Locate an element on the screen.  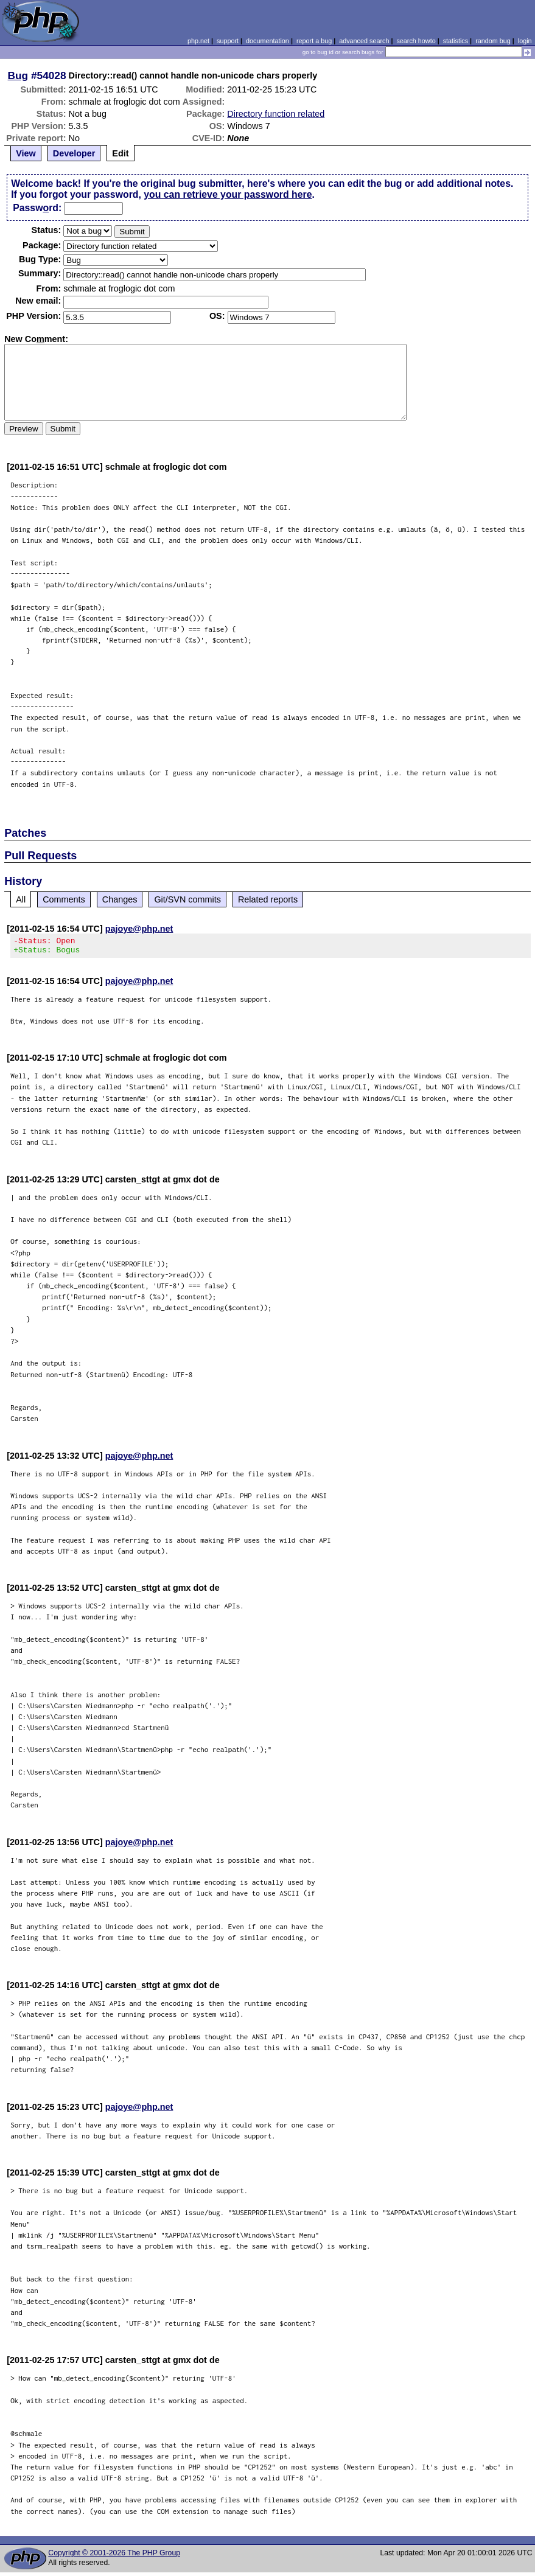
statistics is located at coordinates (455, 40).